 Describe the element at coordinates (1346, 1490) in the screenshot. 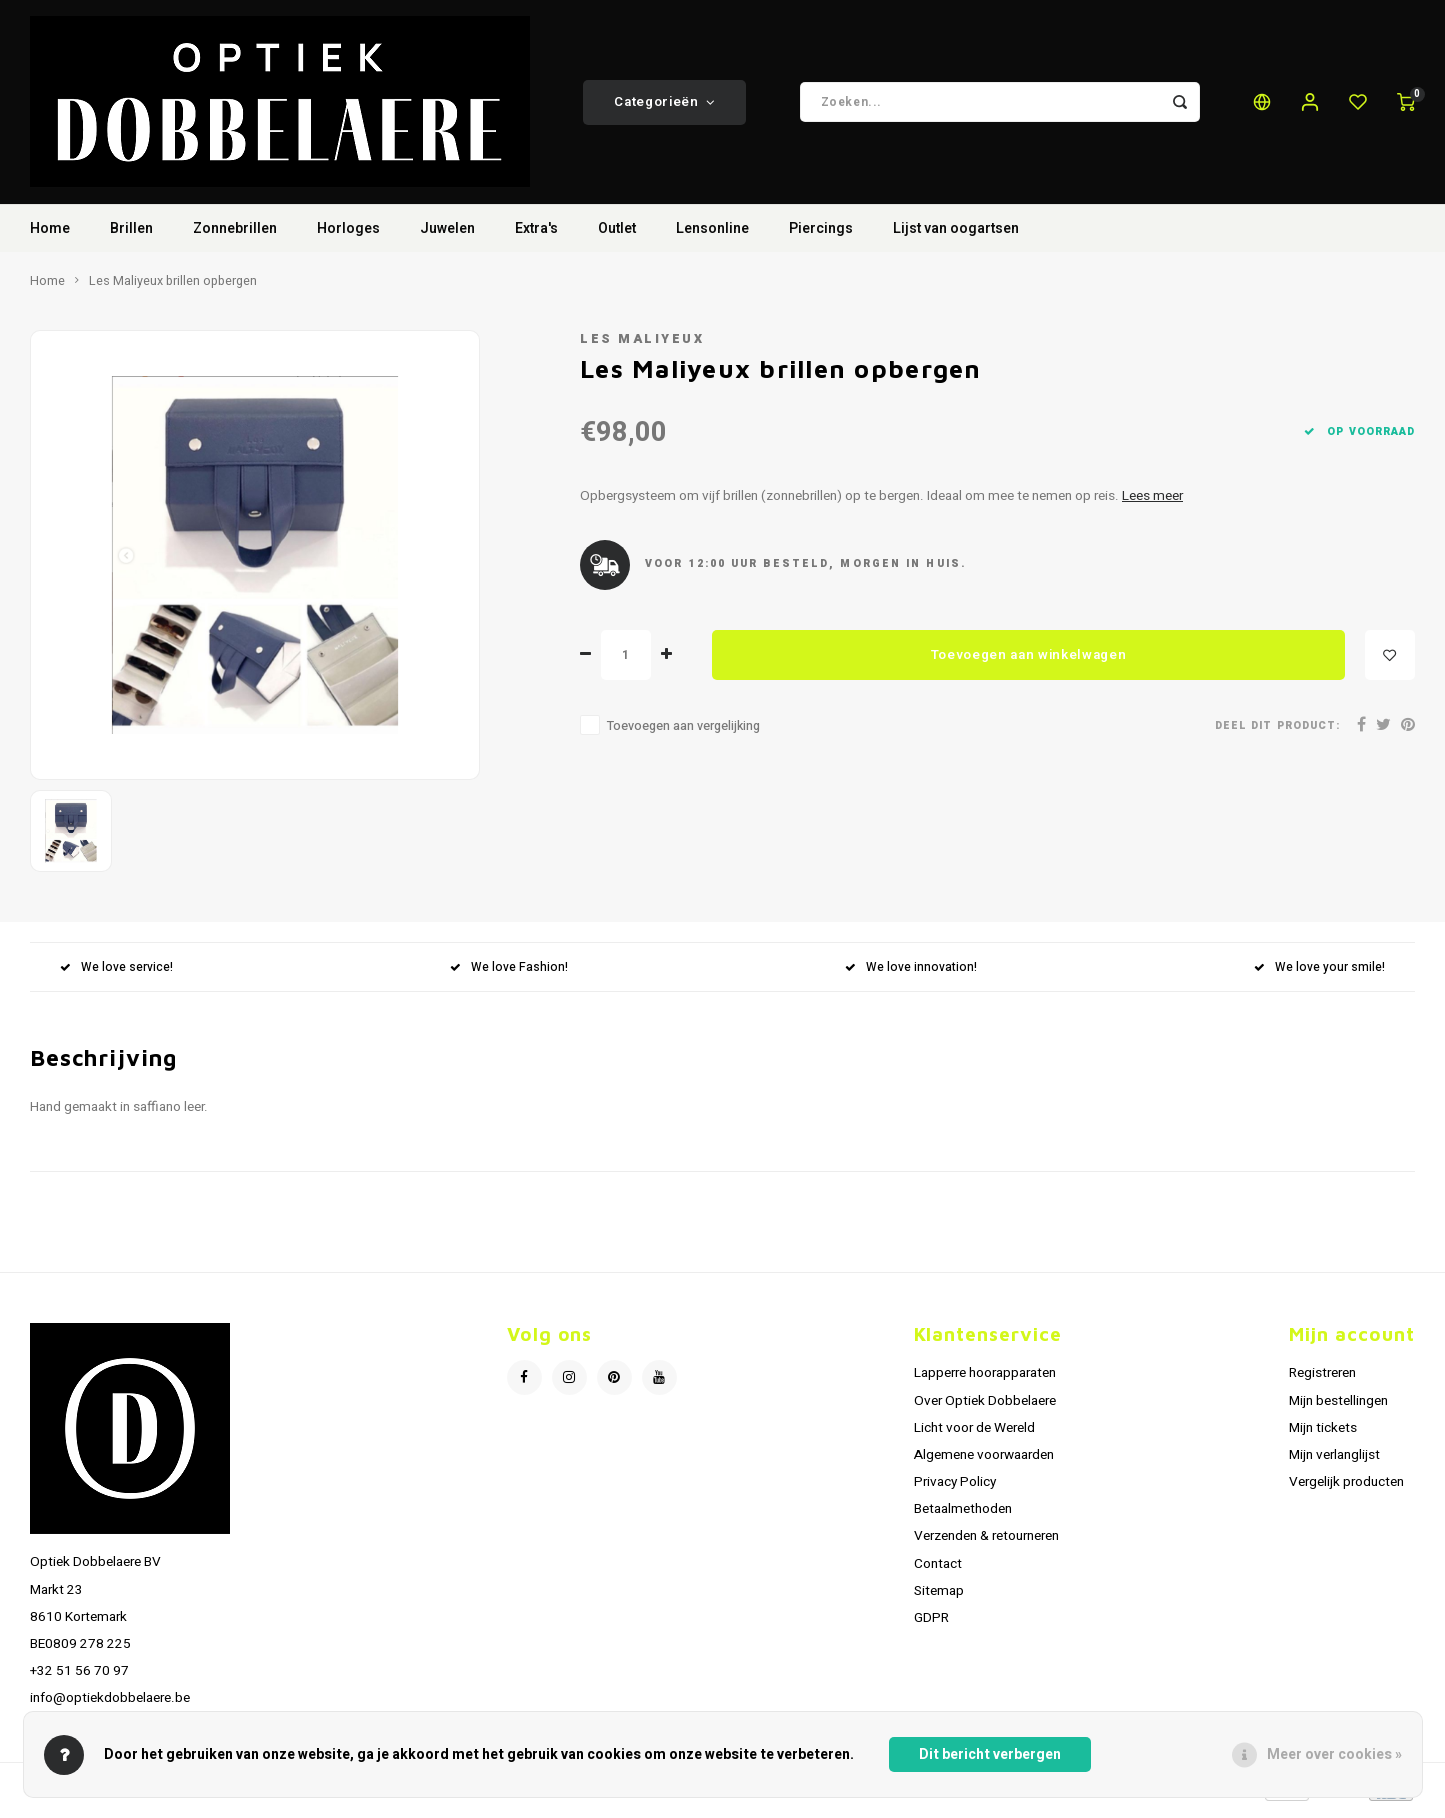

I see `Vergelijk producten` at that location.